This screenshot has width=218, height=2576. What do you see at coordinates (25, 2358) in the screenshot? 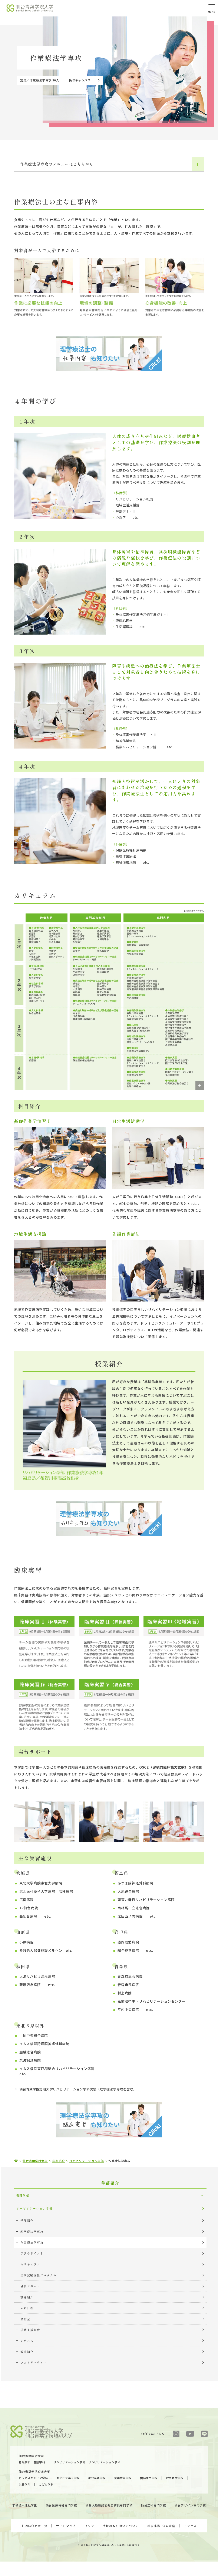
I see `教員紹介` at bounding box center [25, 2358].